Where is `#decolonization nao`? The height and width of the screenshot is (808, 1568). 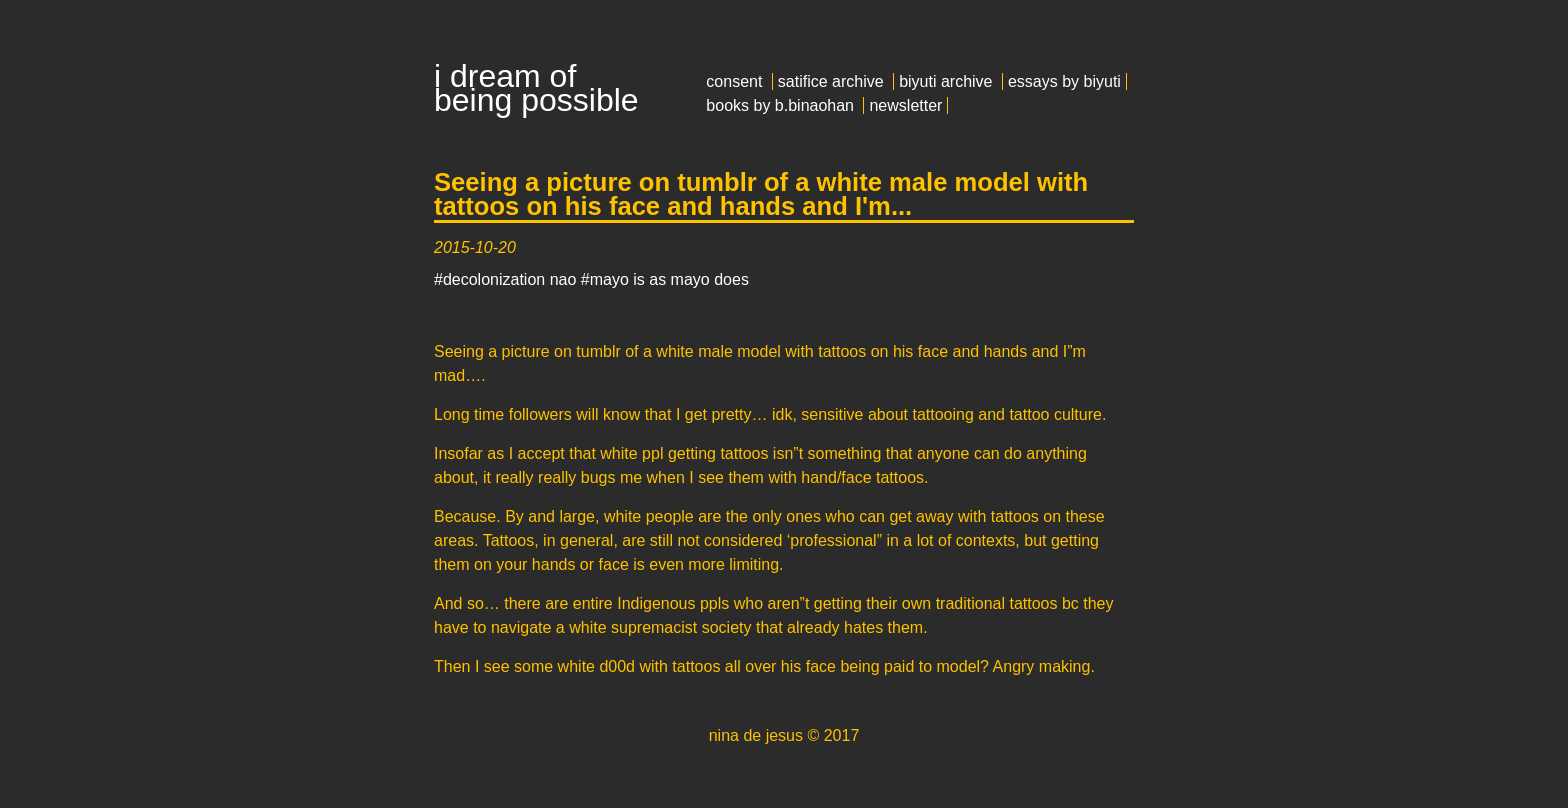 #decolonization nao is located at coordinates (505, 279).